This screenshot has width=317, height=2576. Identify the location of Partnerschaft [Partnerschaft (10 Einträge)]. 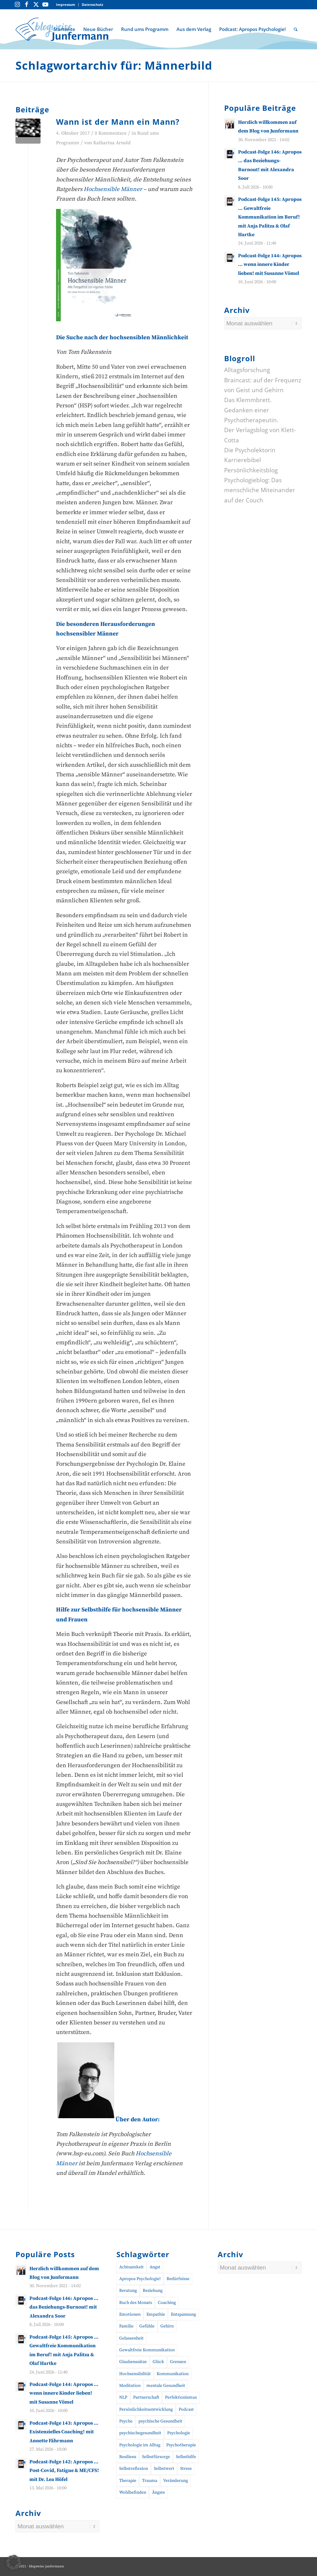
(146, 2397).